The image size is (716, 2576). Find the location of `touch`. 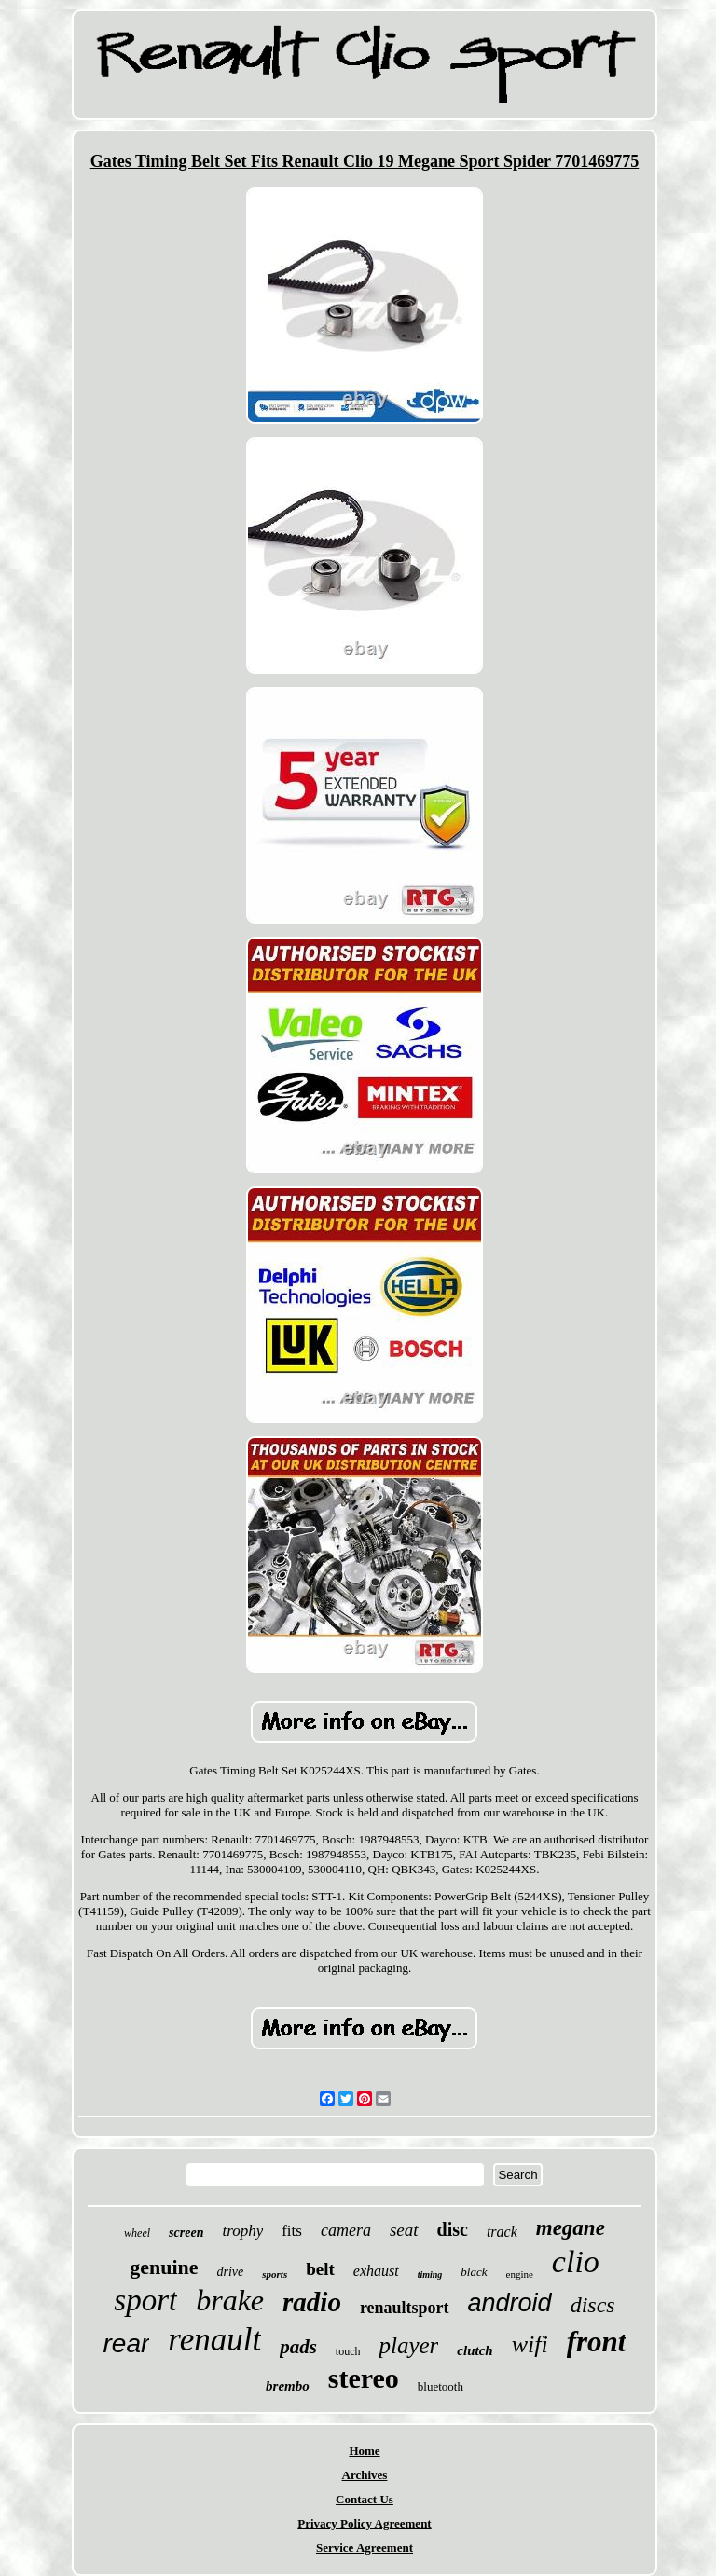

touch is located at coordinates (348, 2351).